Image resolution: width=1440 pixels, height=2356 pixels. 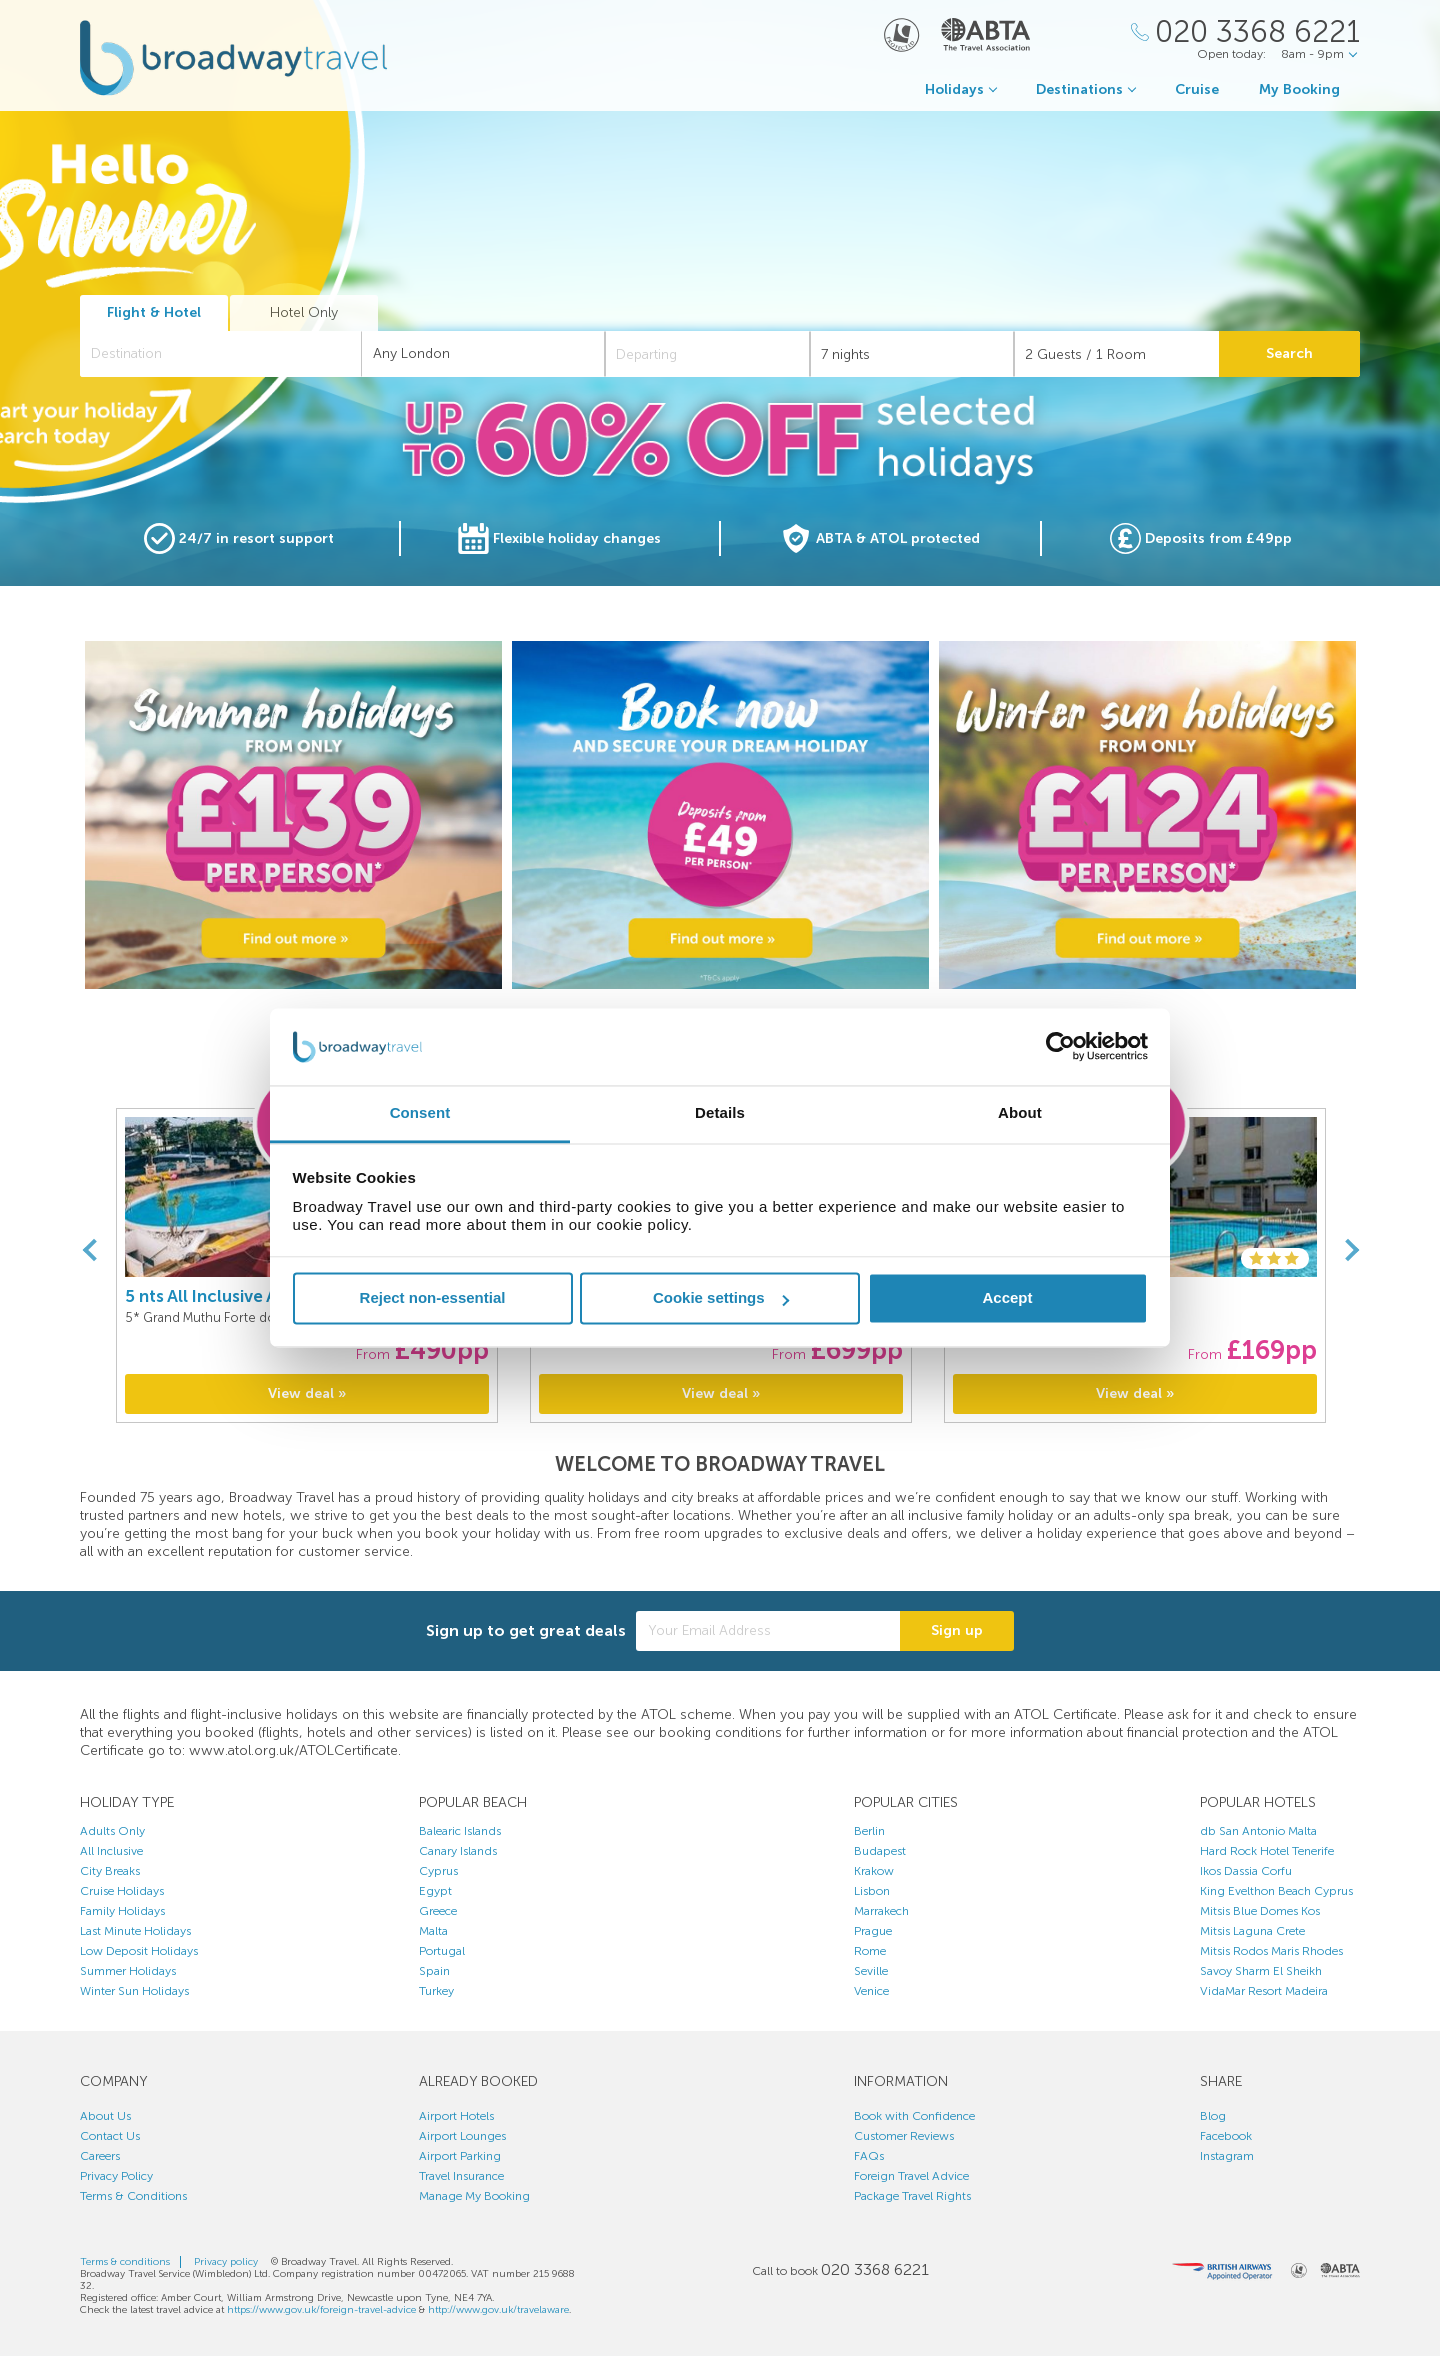 What do you see at coordinates (293, 815) in the screenshot?
I see `[option]` at bounding box center [293, 815].